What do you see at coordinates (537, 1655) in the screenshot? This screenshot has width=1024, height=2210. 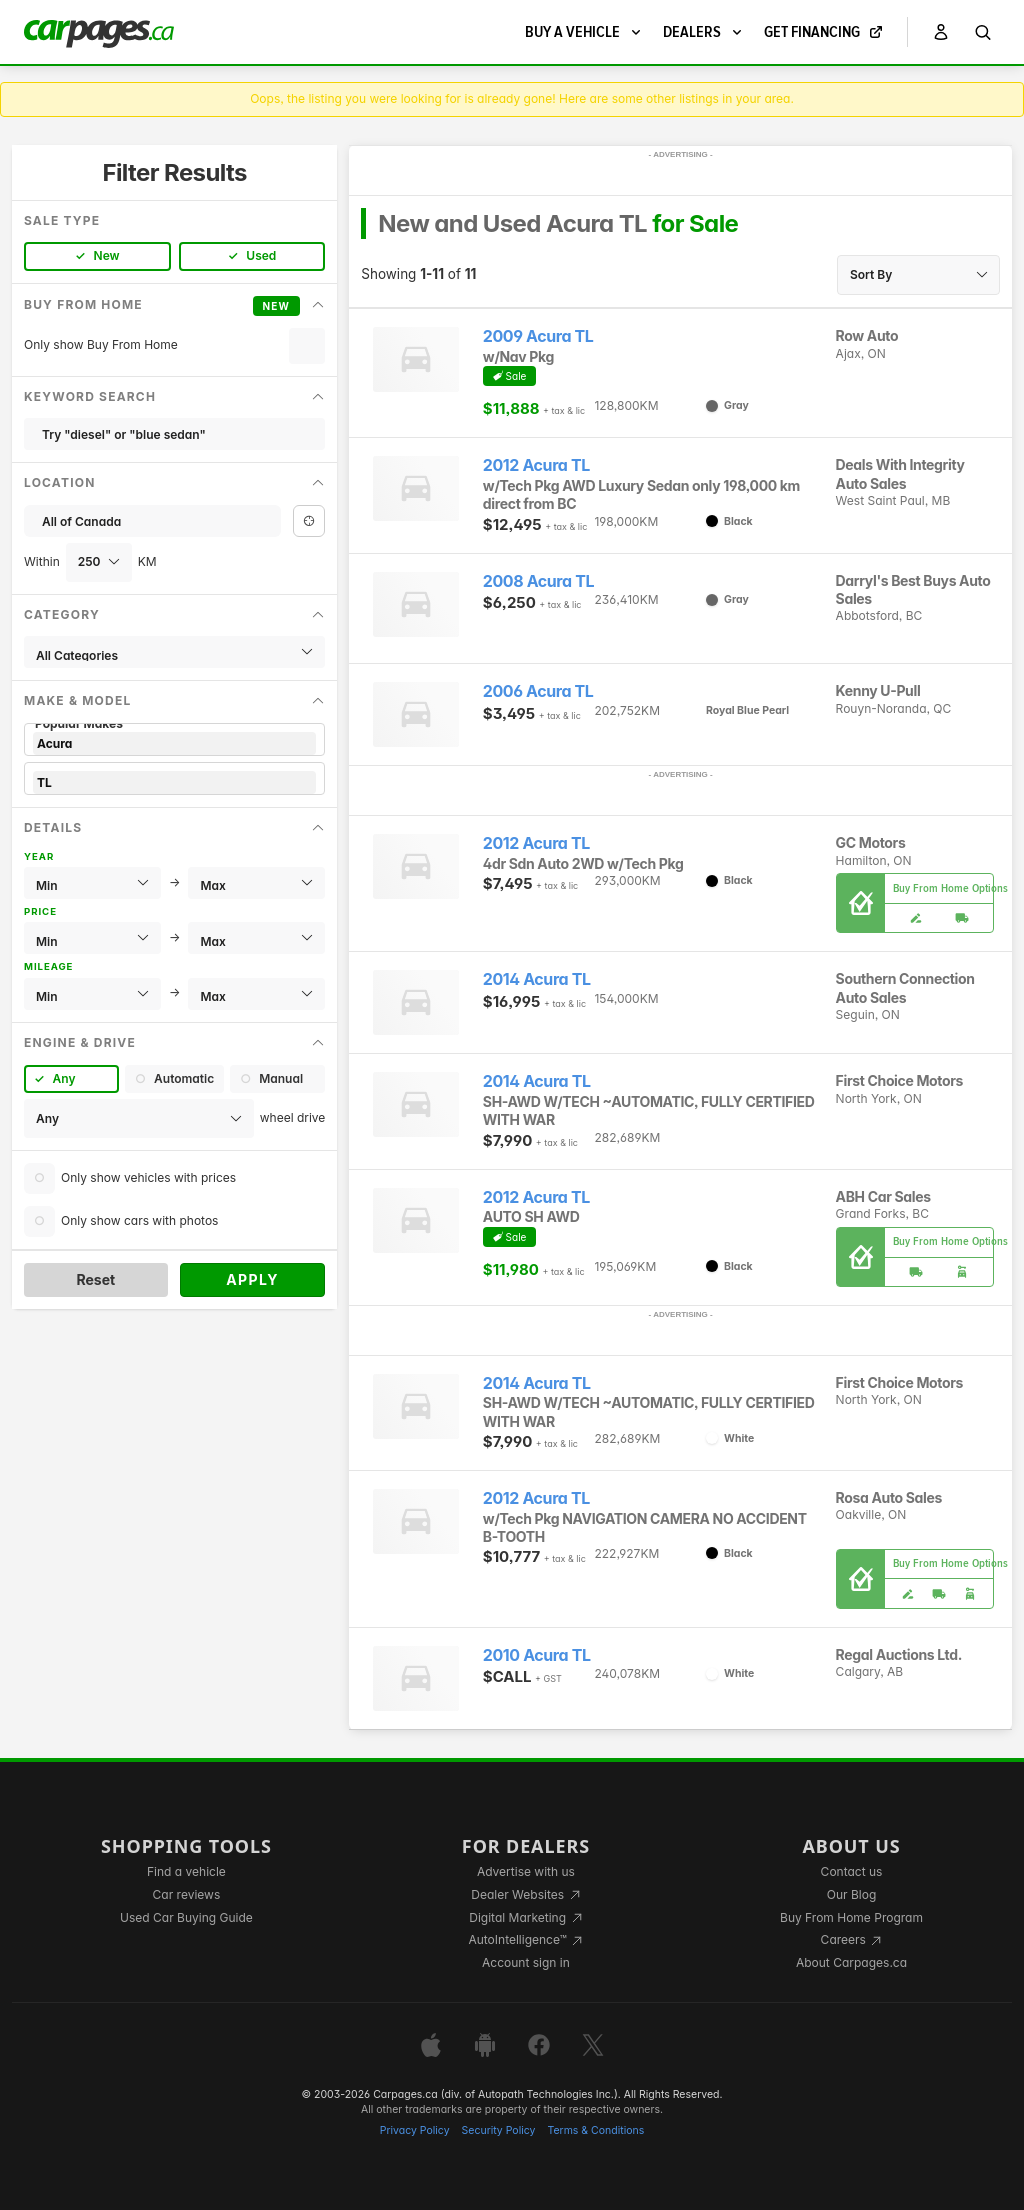 I see `2010 Acura TL` at bounding box center [537, 1655].